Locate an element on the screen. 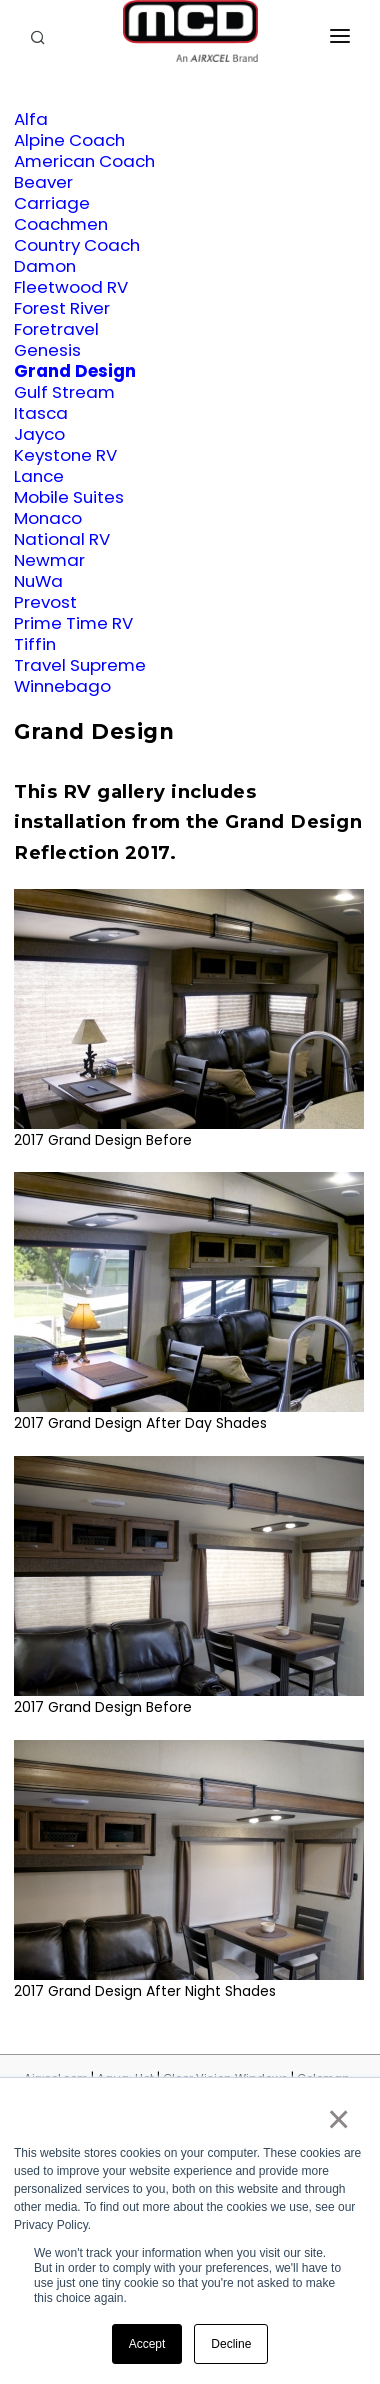 The width and height of the screenshot is (380, 2384). Monaco is located at coordinates (48, 518).